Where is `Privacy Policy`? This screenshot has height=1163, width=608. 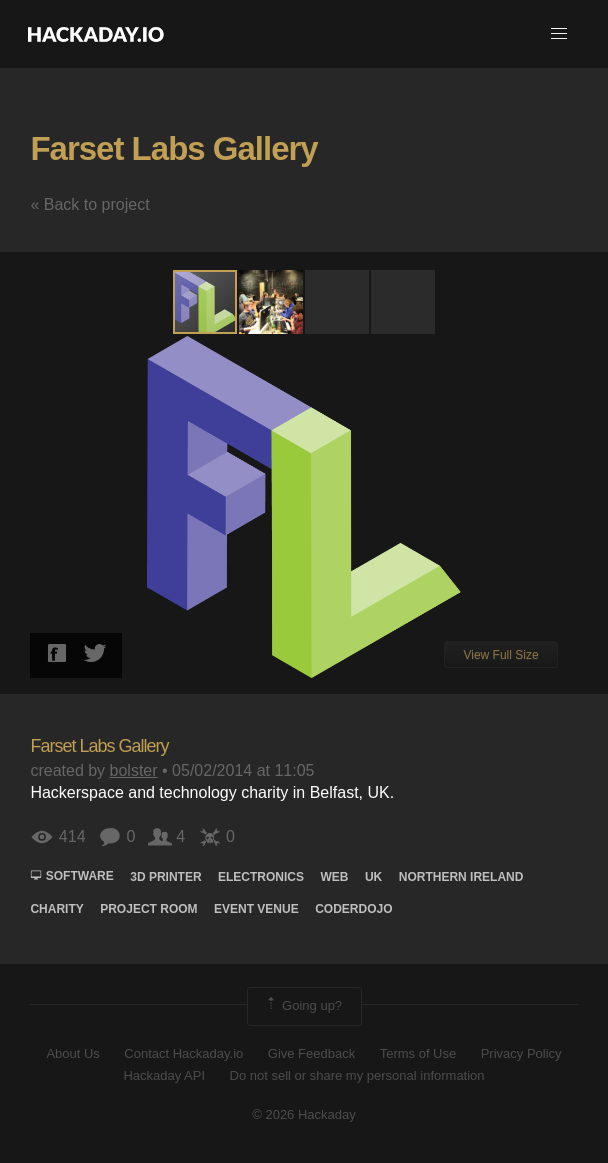 Privacy Policy is located at coordinates (521, 1053).